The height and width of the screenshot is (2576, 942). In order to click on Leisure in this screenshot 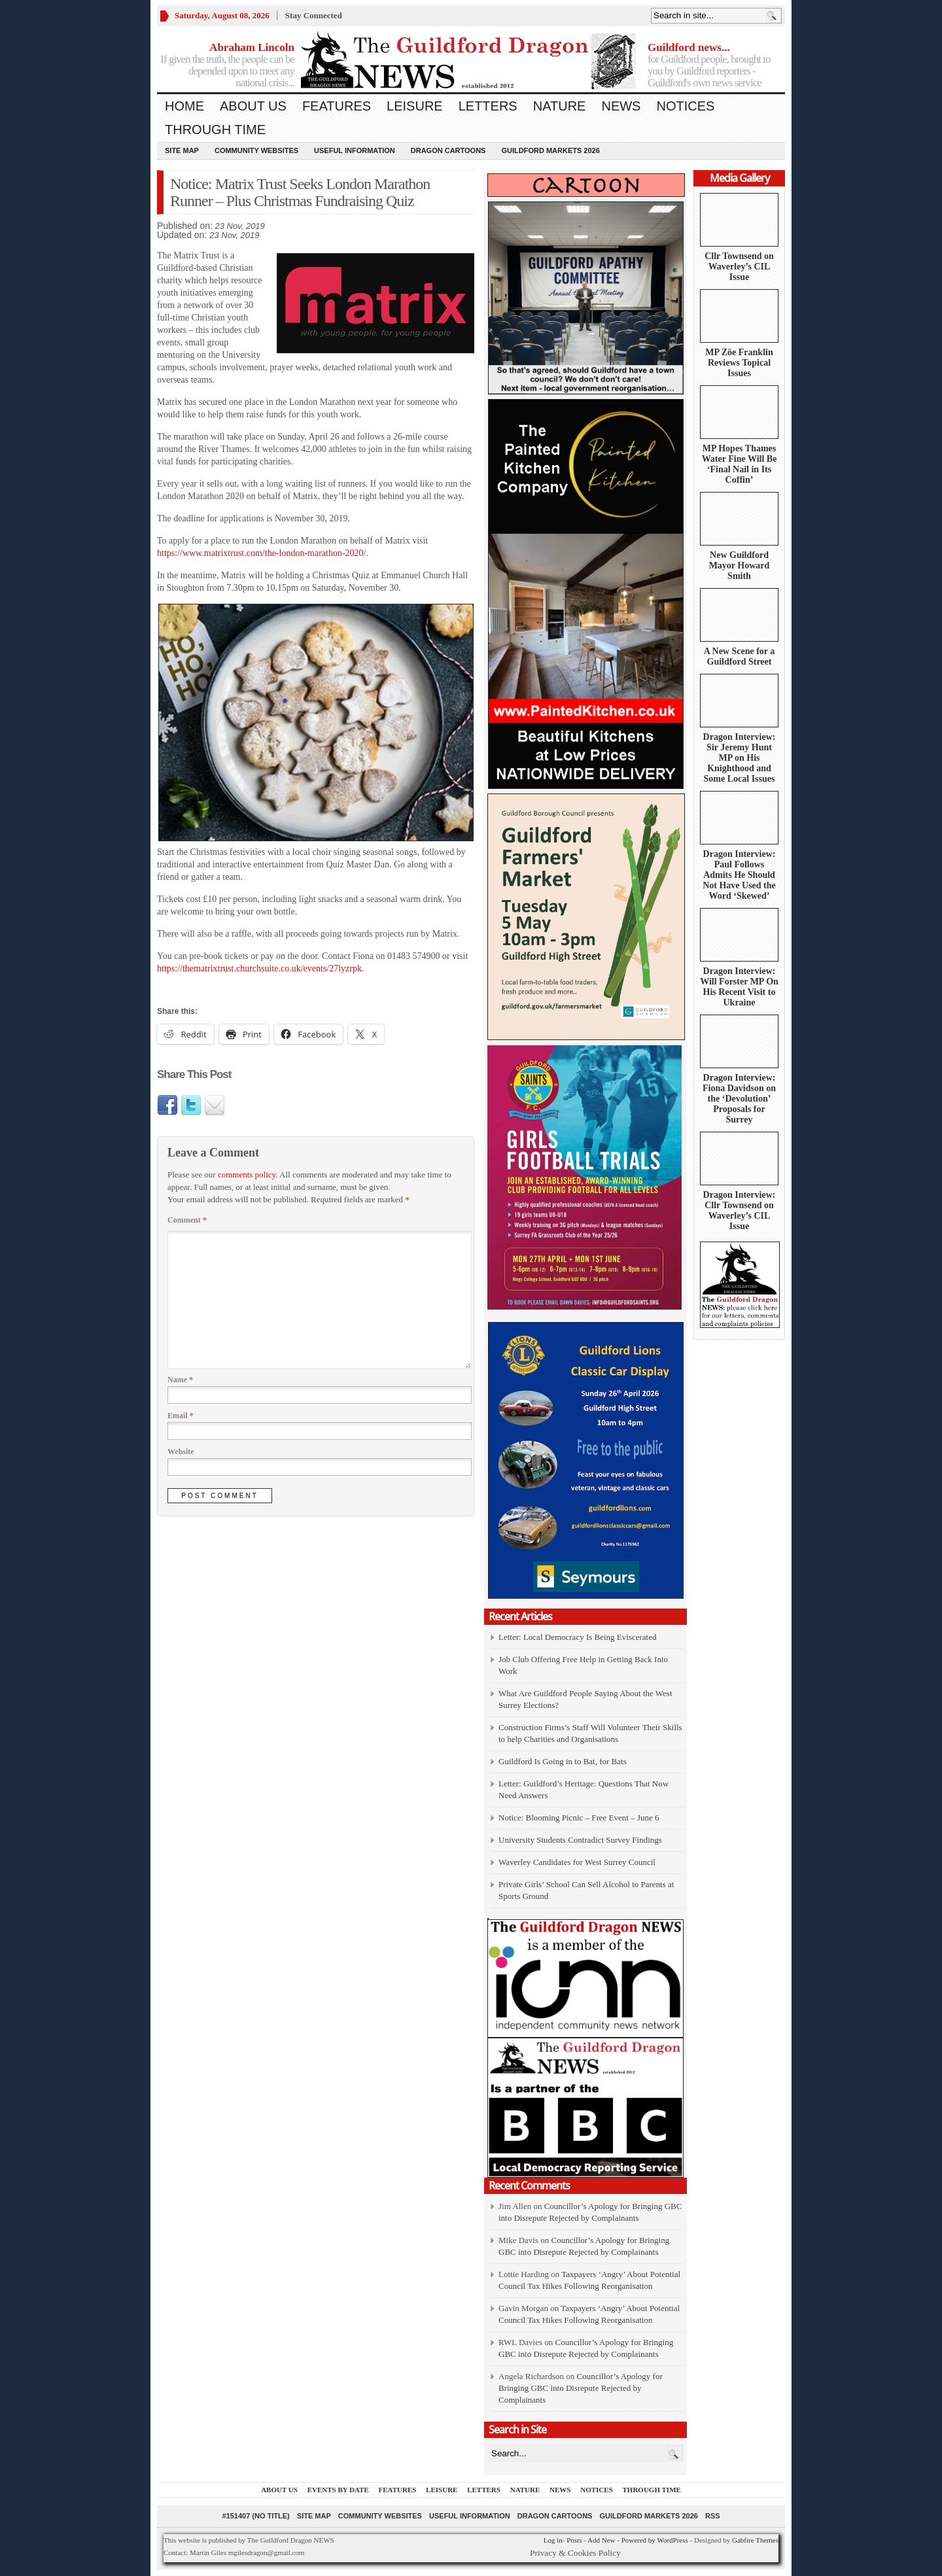, I will do `click(415, 106)`.